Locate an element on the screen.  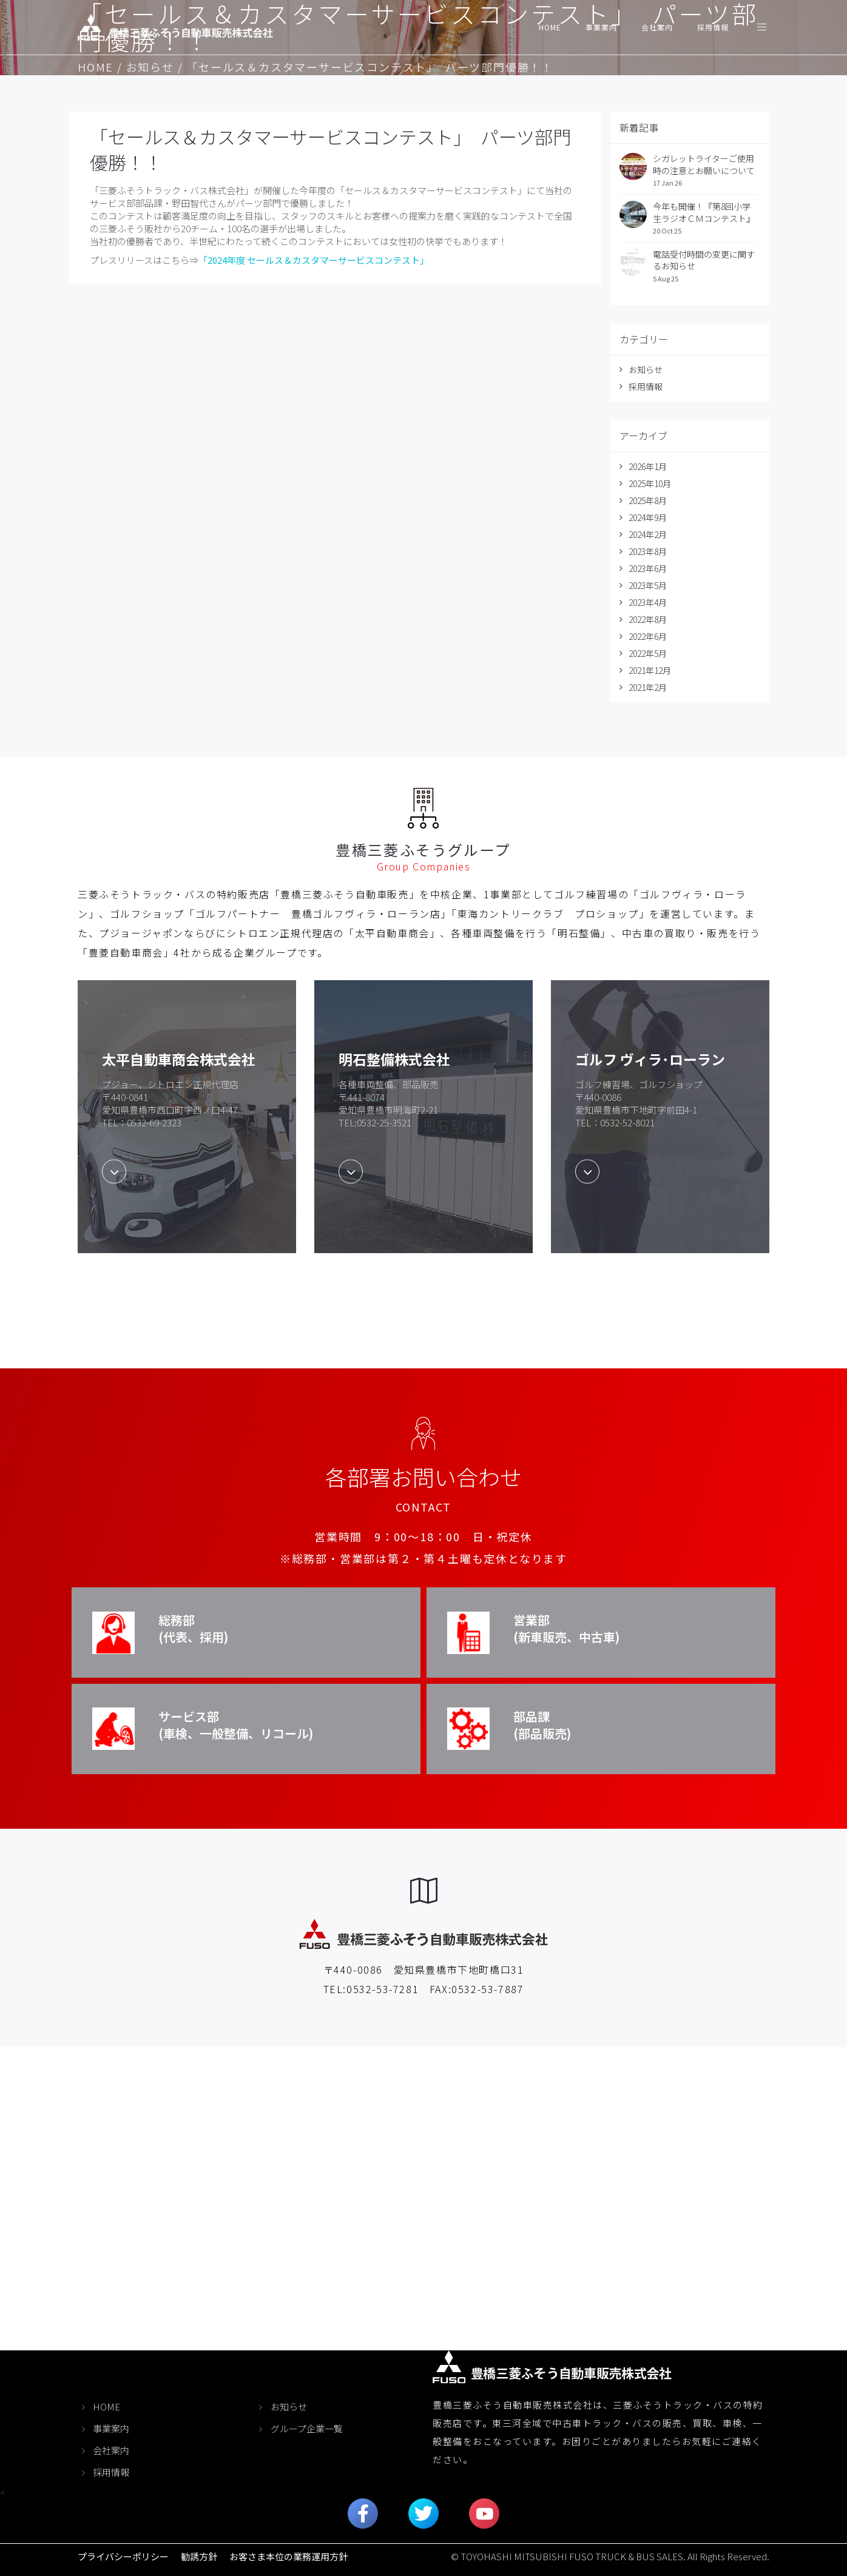
2025年8月 is located at coordinates (648, 500).